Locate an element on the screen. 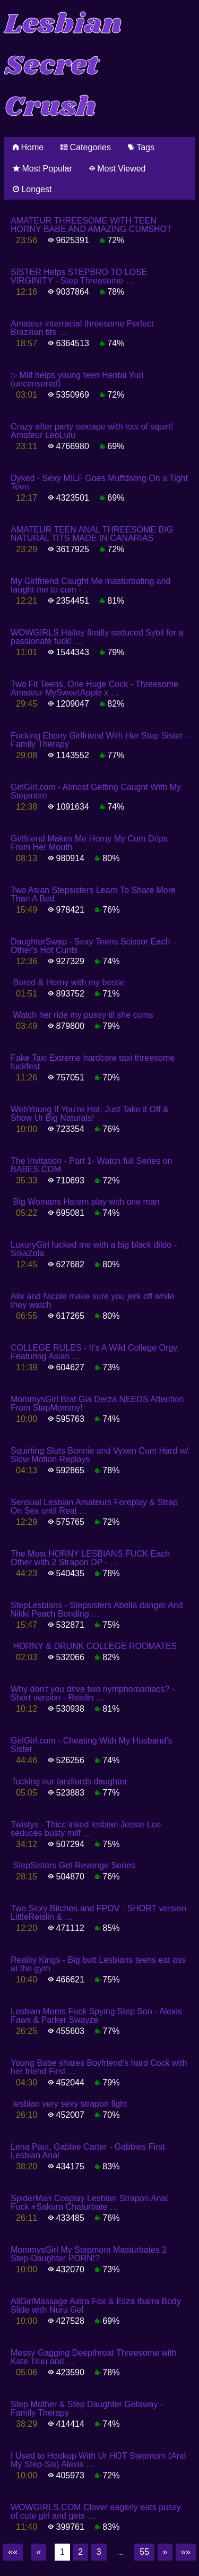 This screenshot has height=2576, width=199. [Last] is located at coordinates (186, 2552).